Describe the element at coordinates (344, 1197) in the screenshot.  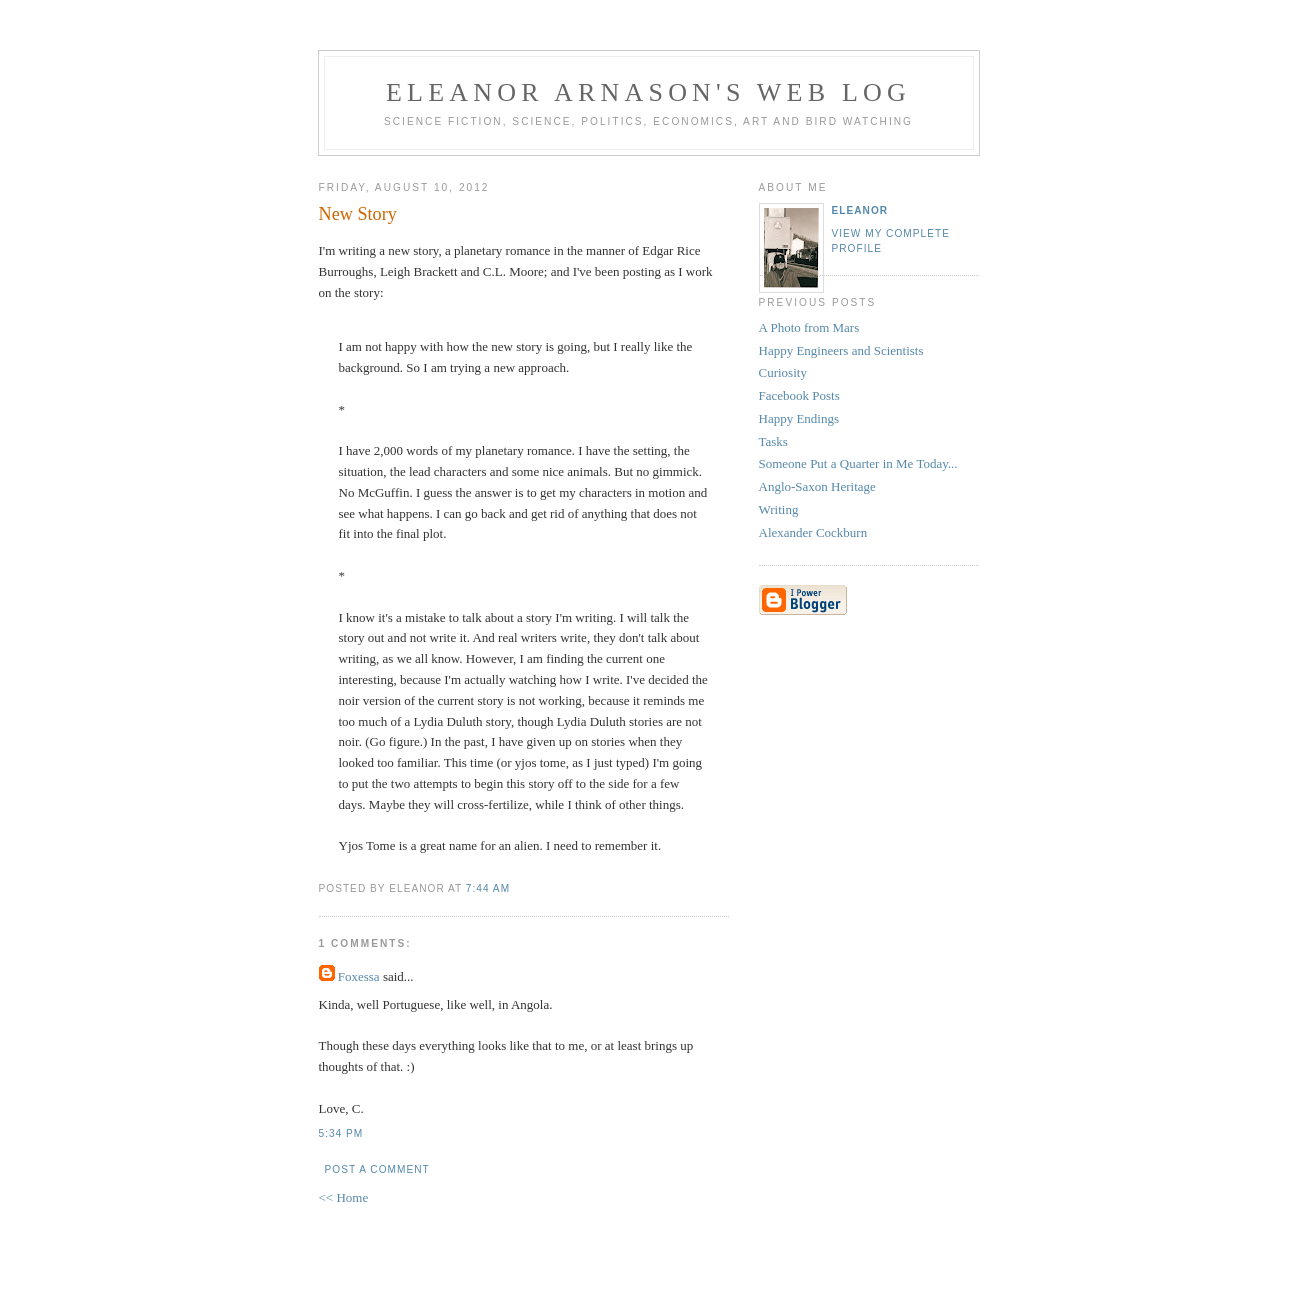
I see `<< Home` at that location.